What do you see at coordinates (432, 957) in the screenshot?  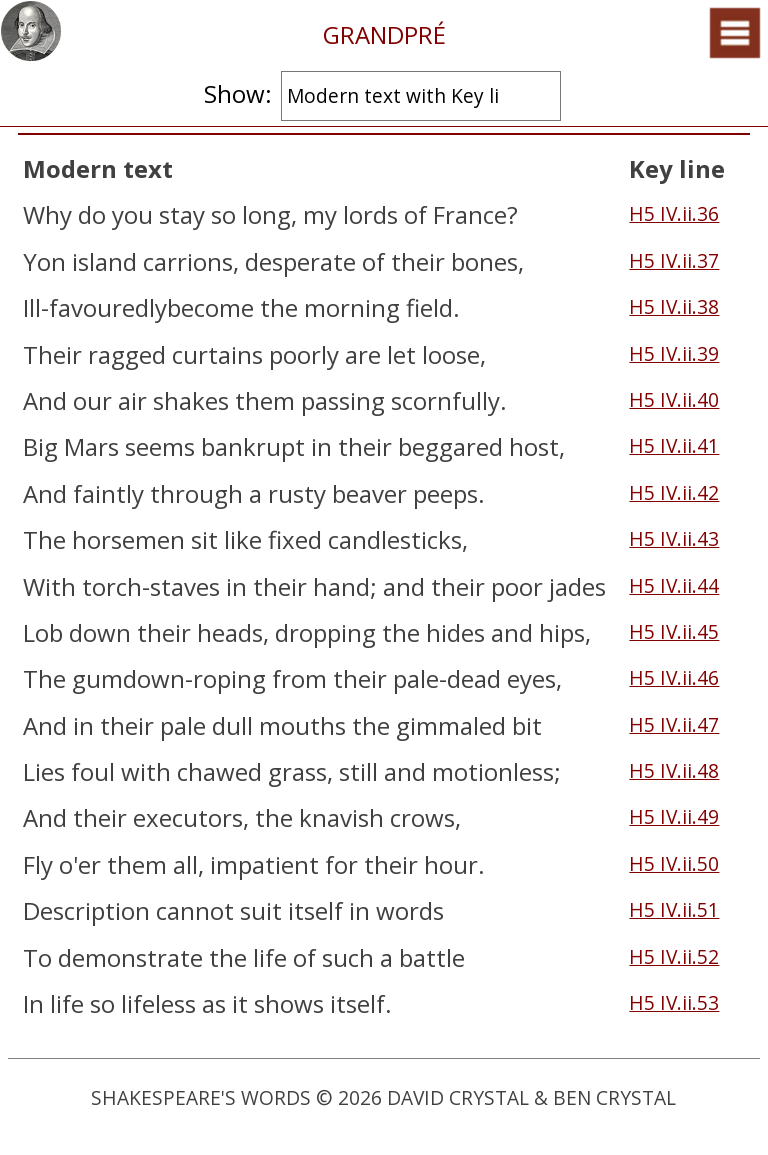 I see `battle` at bounding box center [432, 957].